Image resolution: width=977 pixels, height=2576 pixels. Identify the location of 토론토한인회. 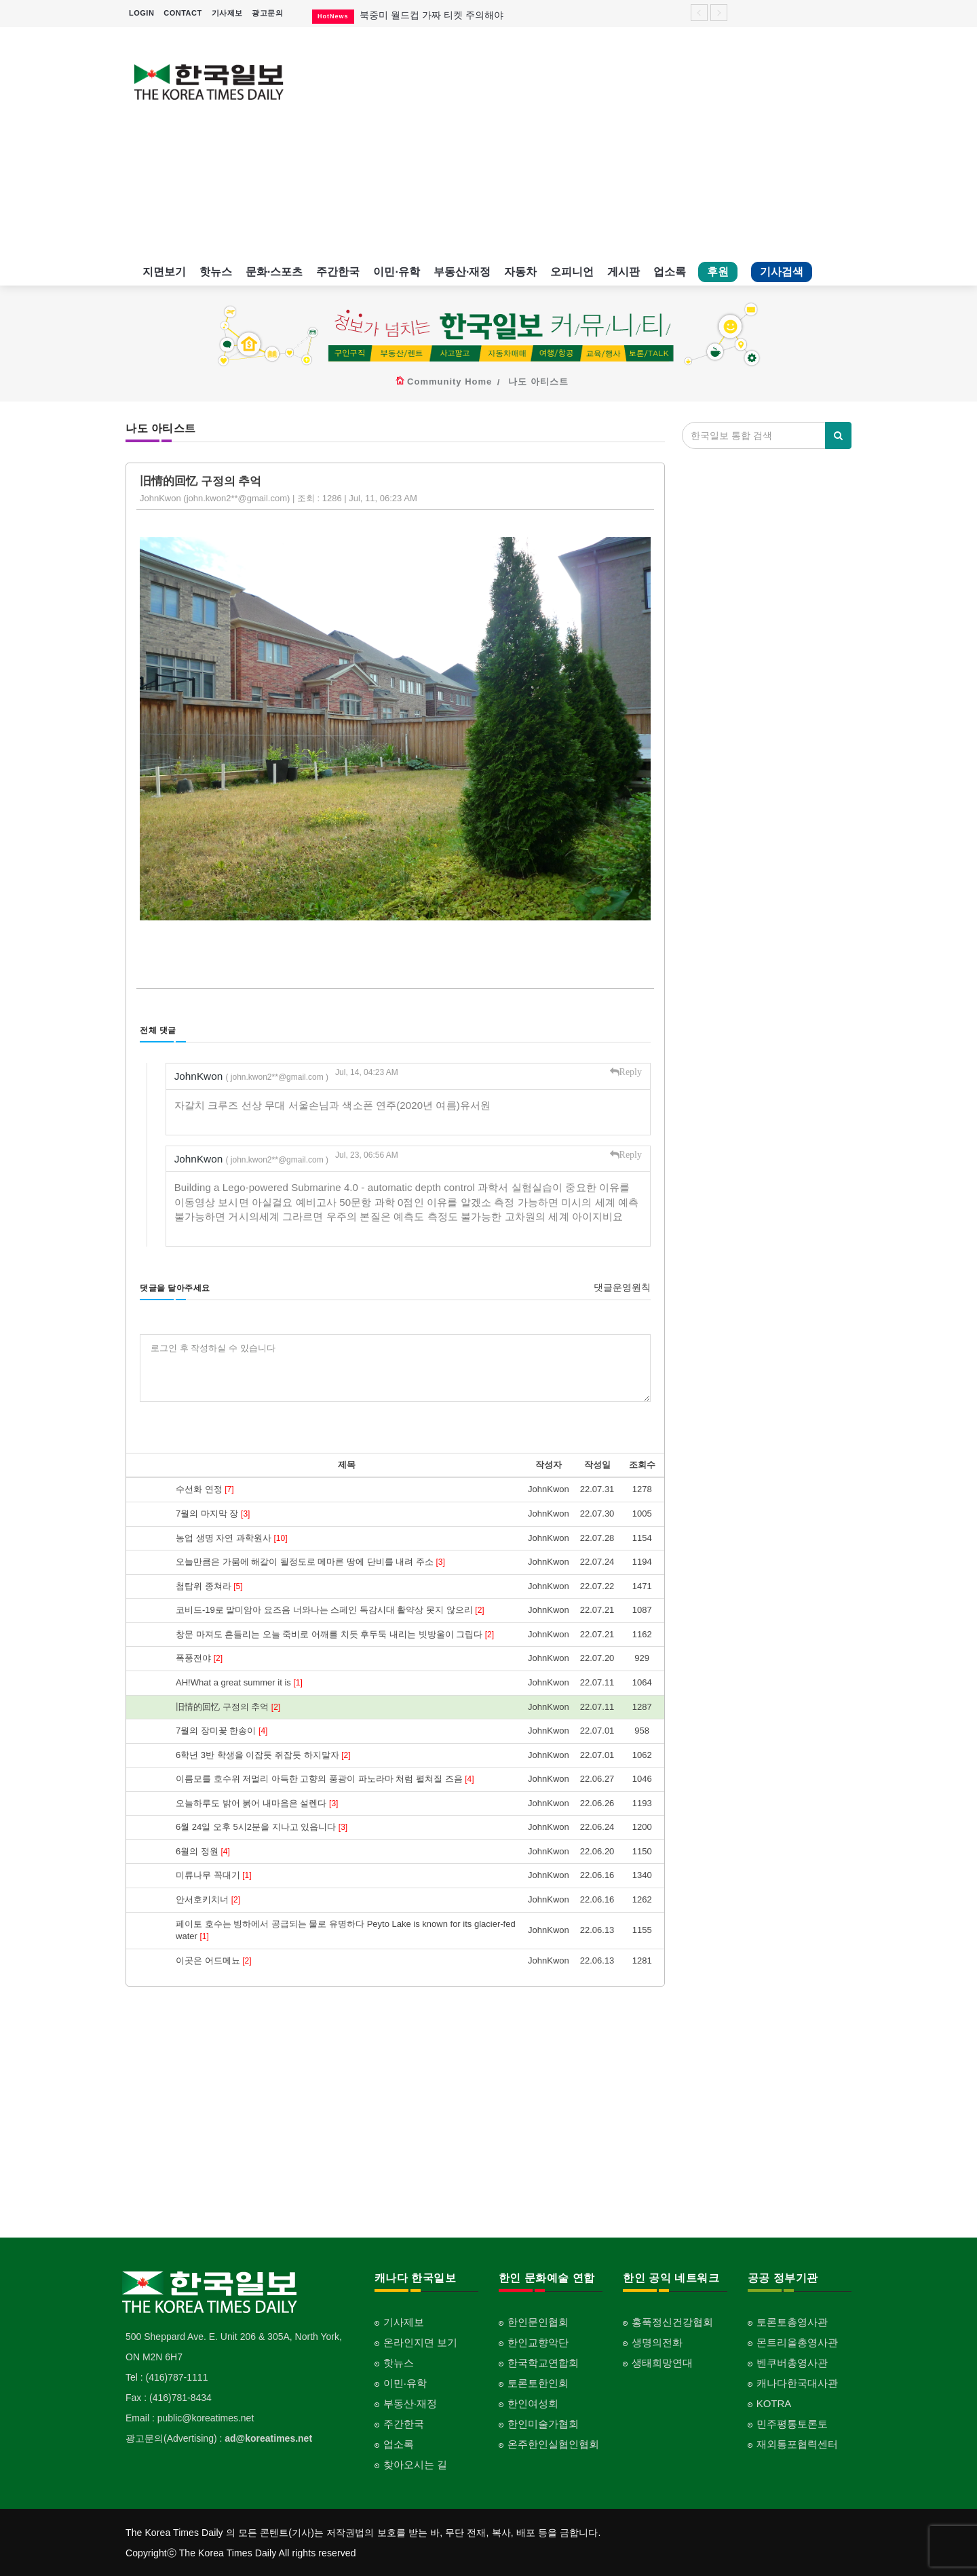
(538, 2382).